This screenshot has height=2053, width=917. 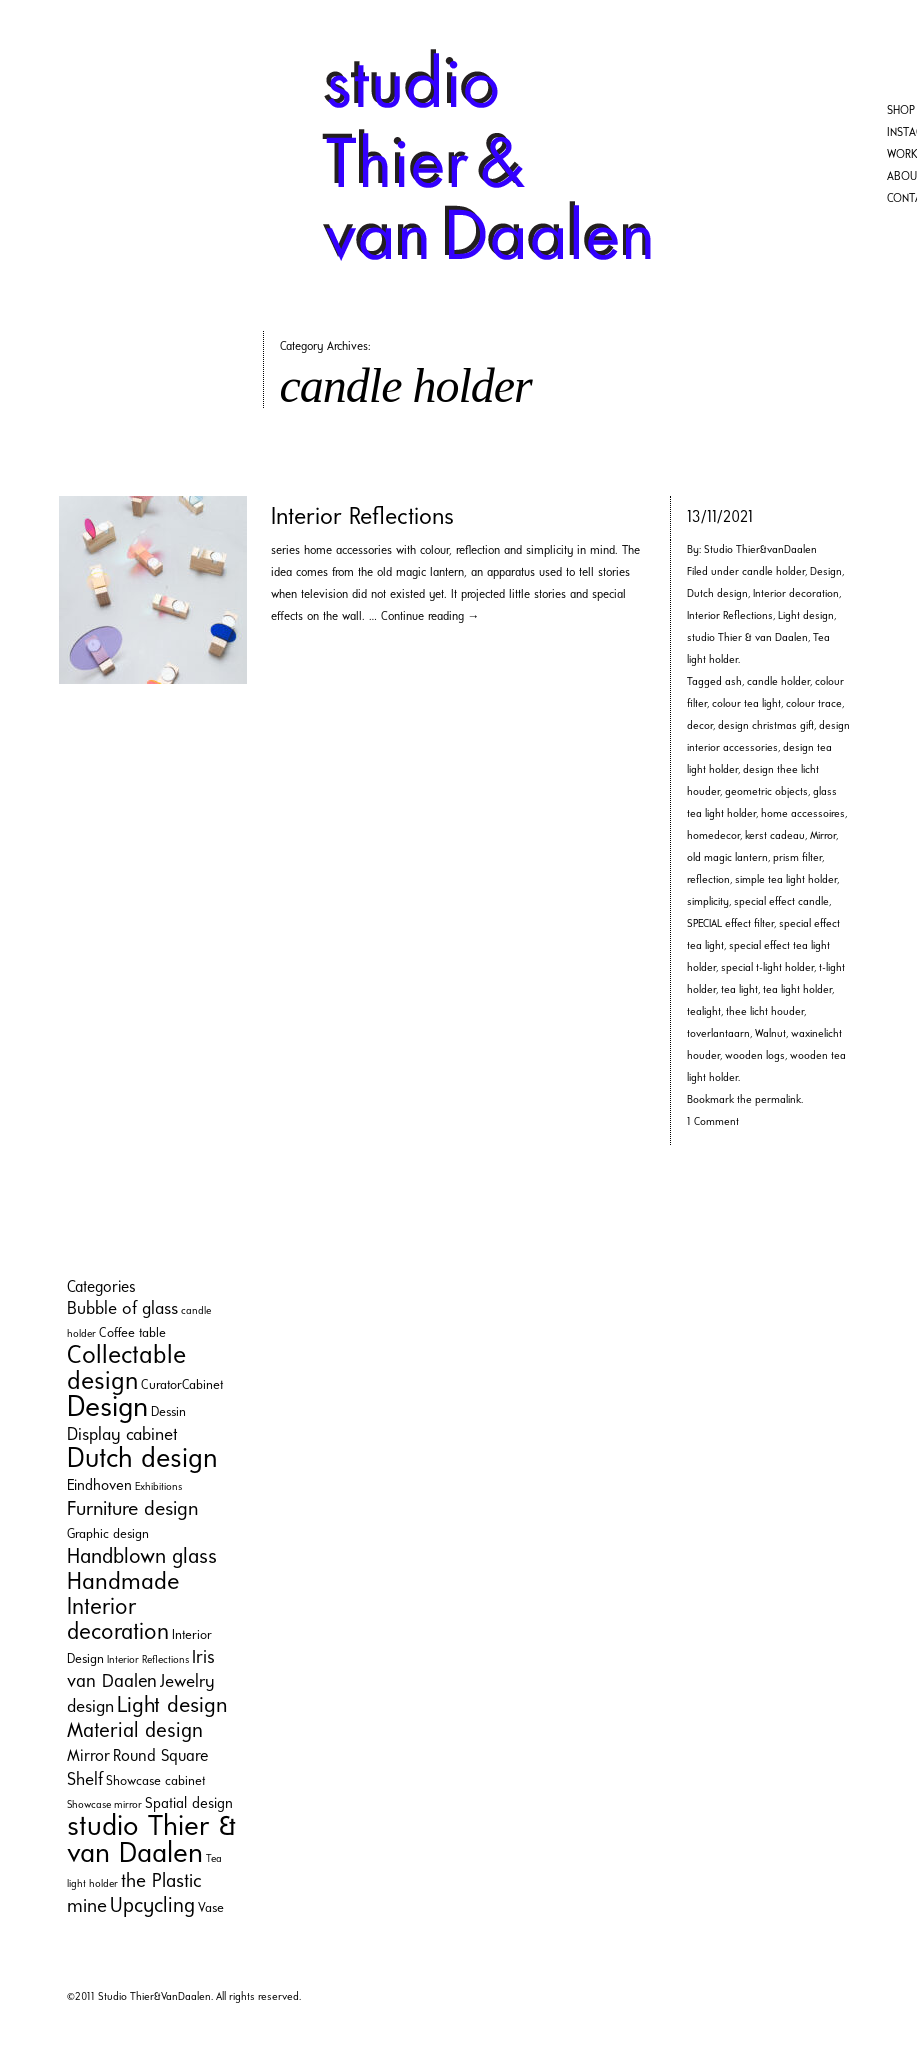 I want to click on ash, so click(x=733, y=682).